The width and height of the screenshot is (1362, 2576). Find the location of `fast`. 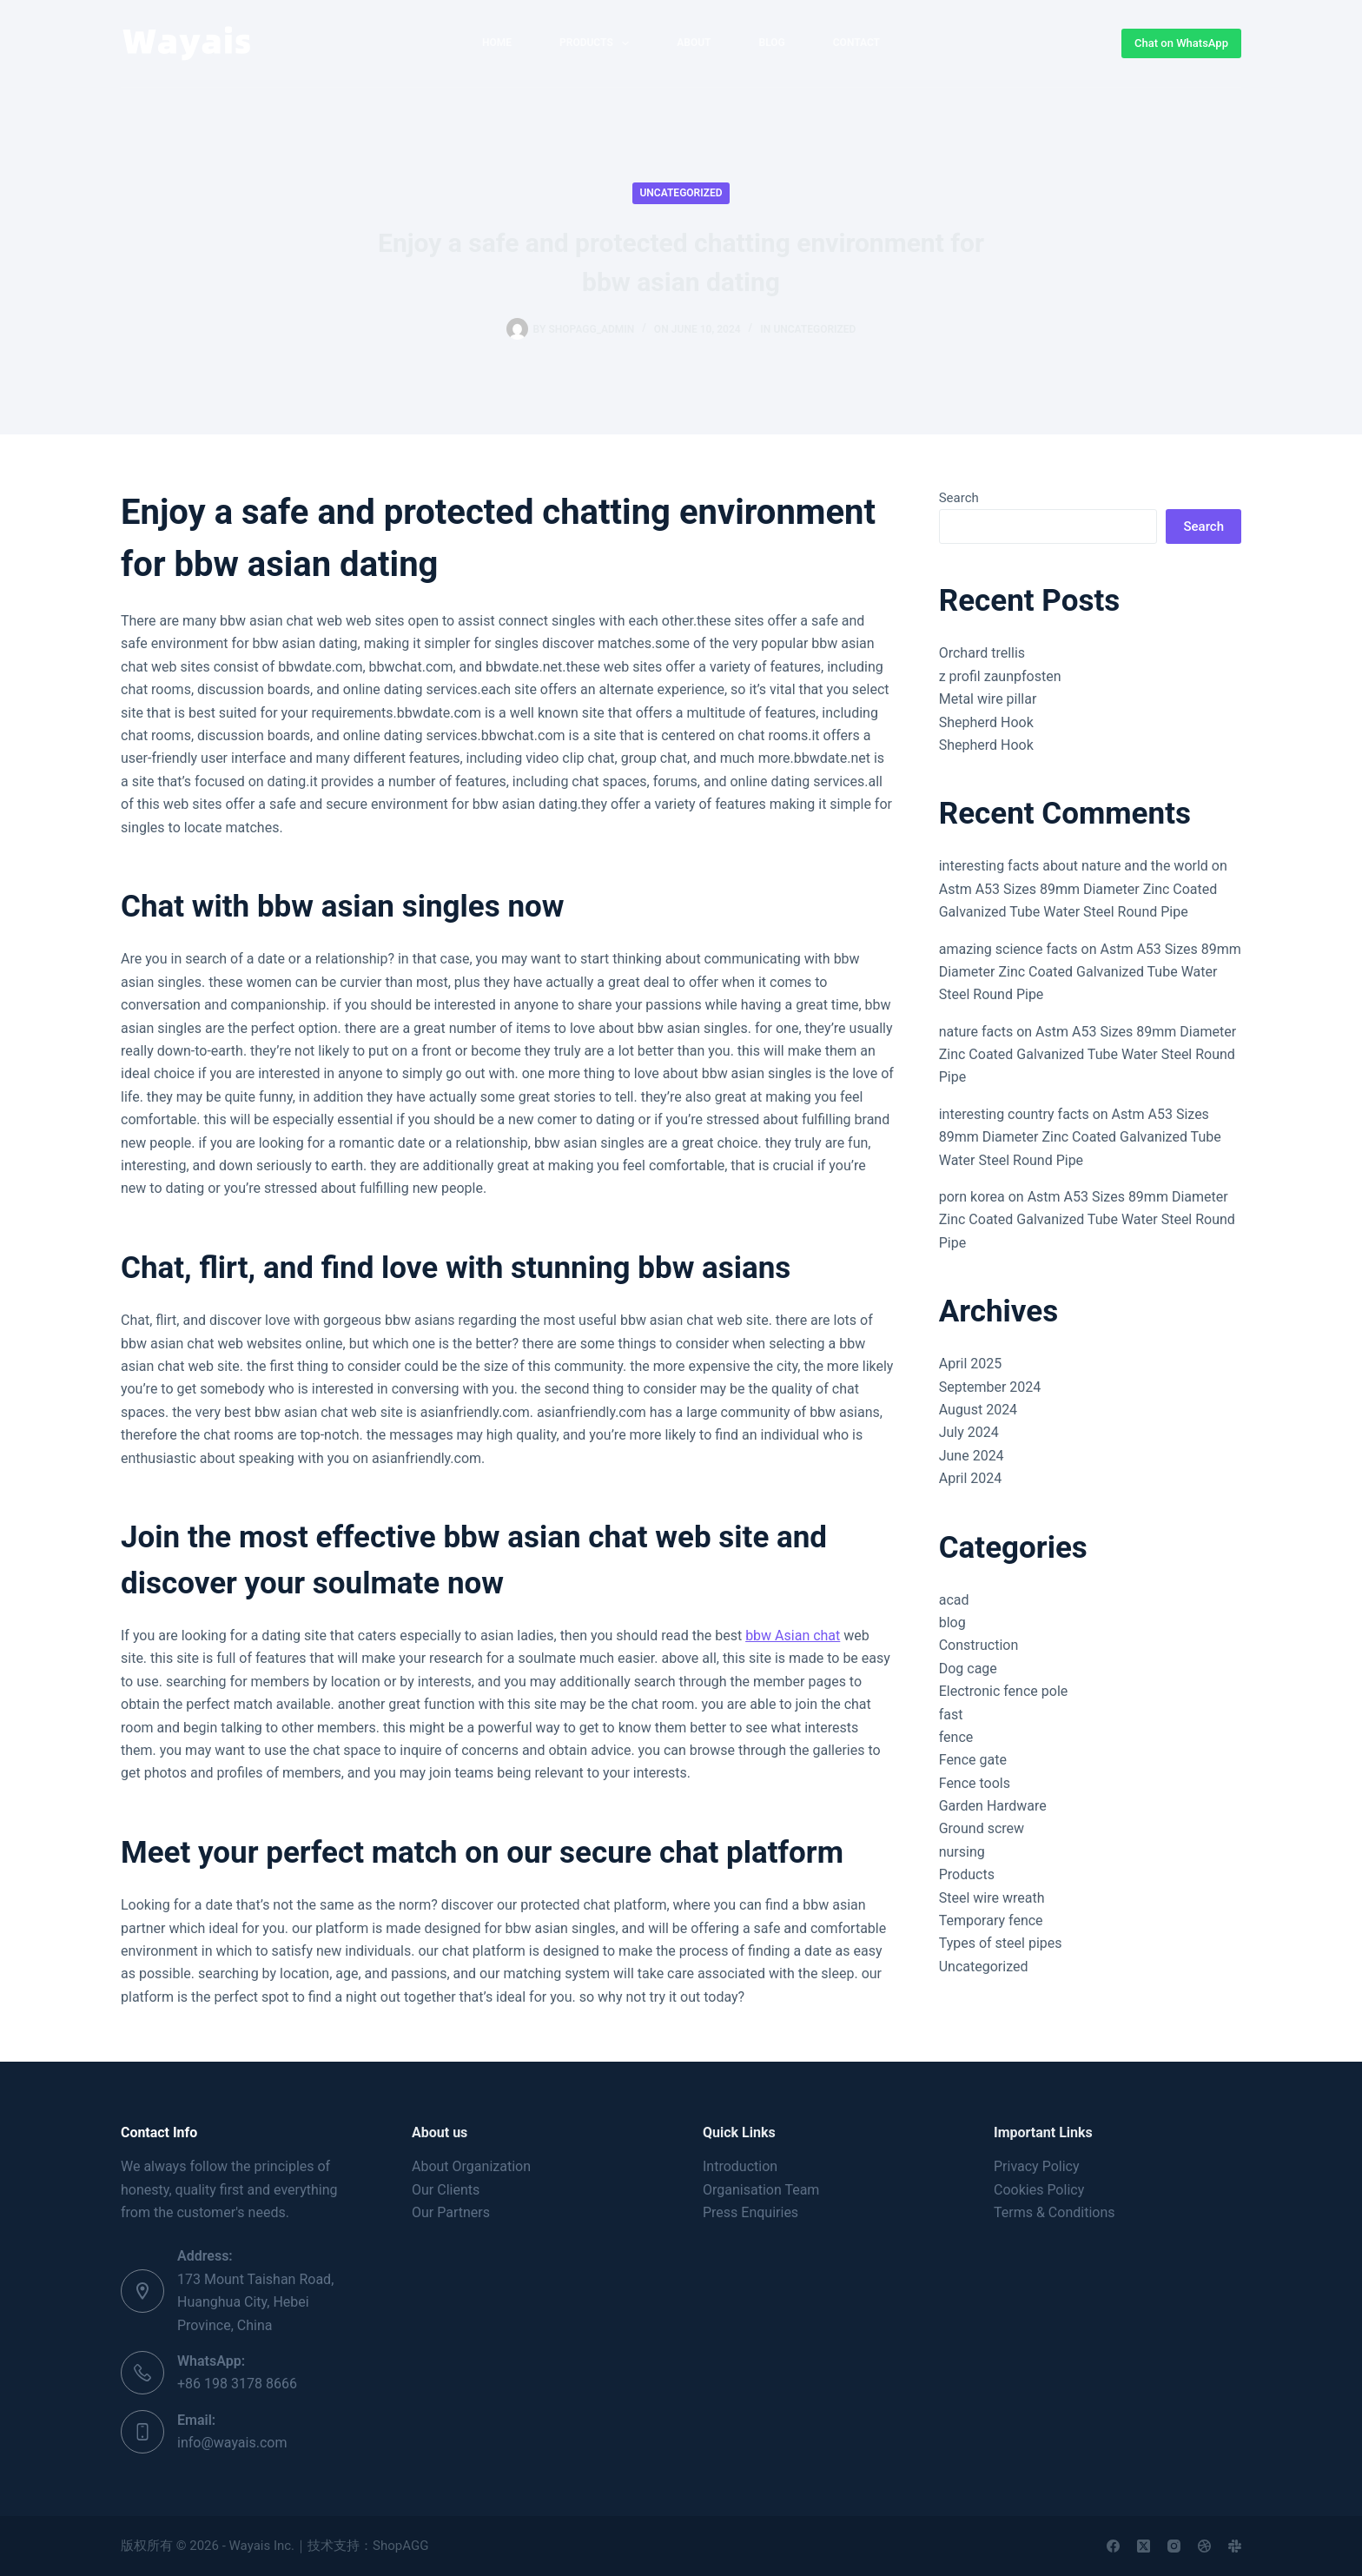

fast is located at coordinates (951, 1714).